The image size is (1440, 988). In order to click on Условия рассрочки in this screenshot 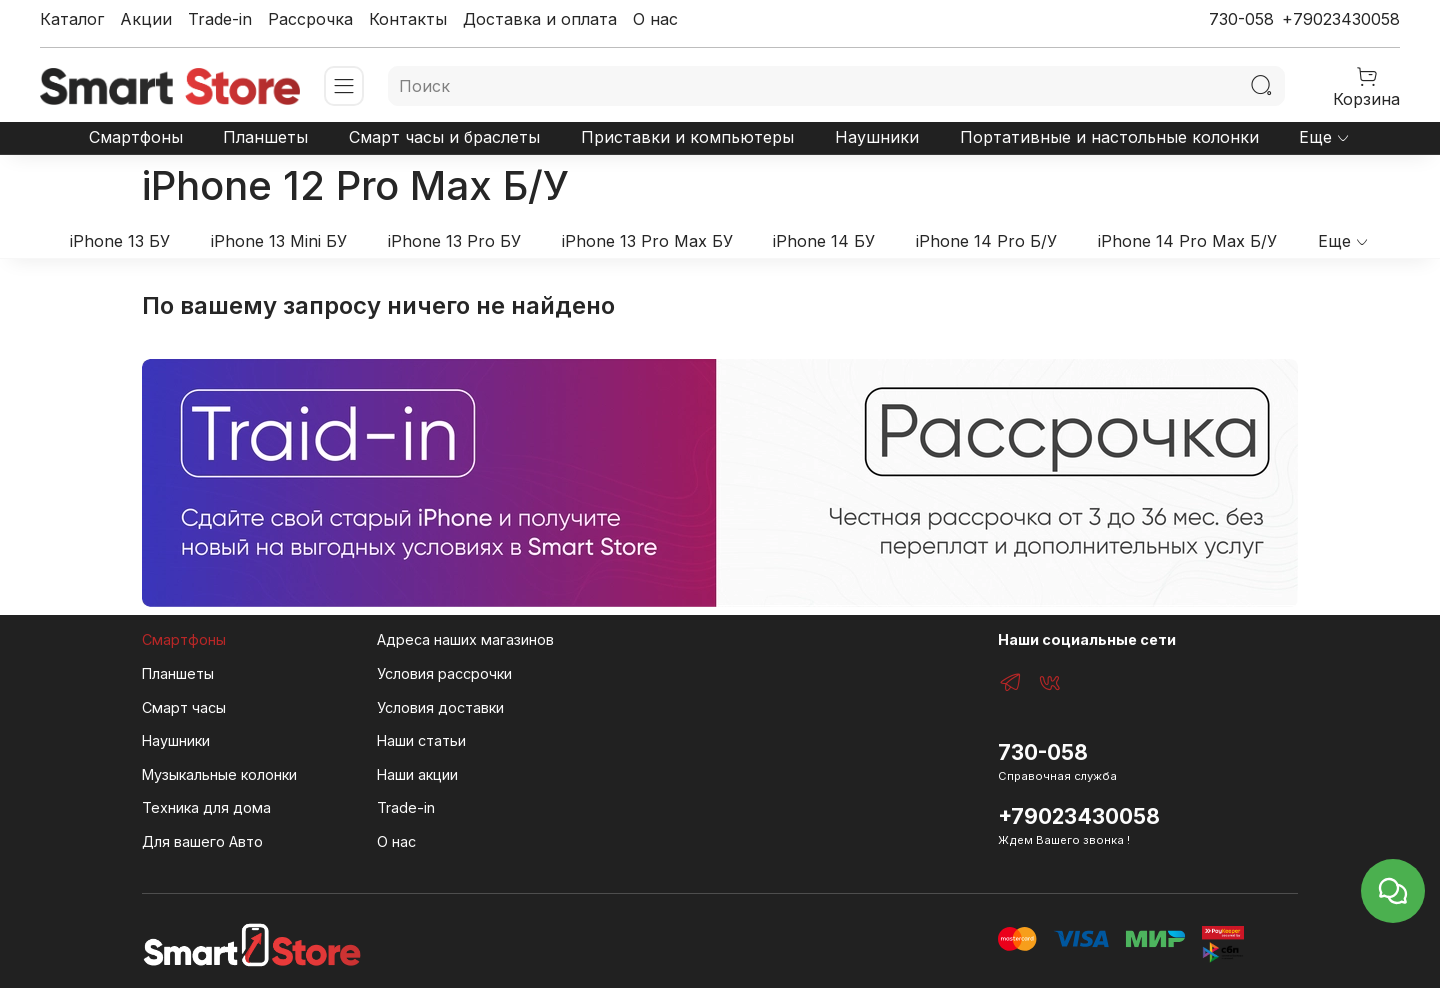, I will do `click(444, 673)`.